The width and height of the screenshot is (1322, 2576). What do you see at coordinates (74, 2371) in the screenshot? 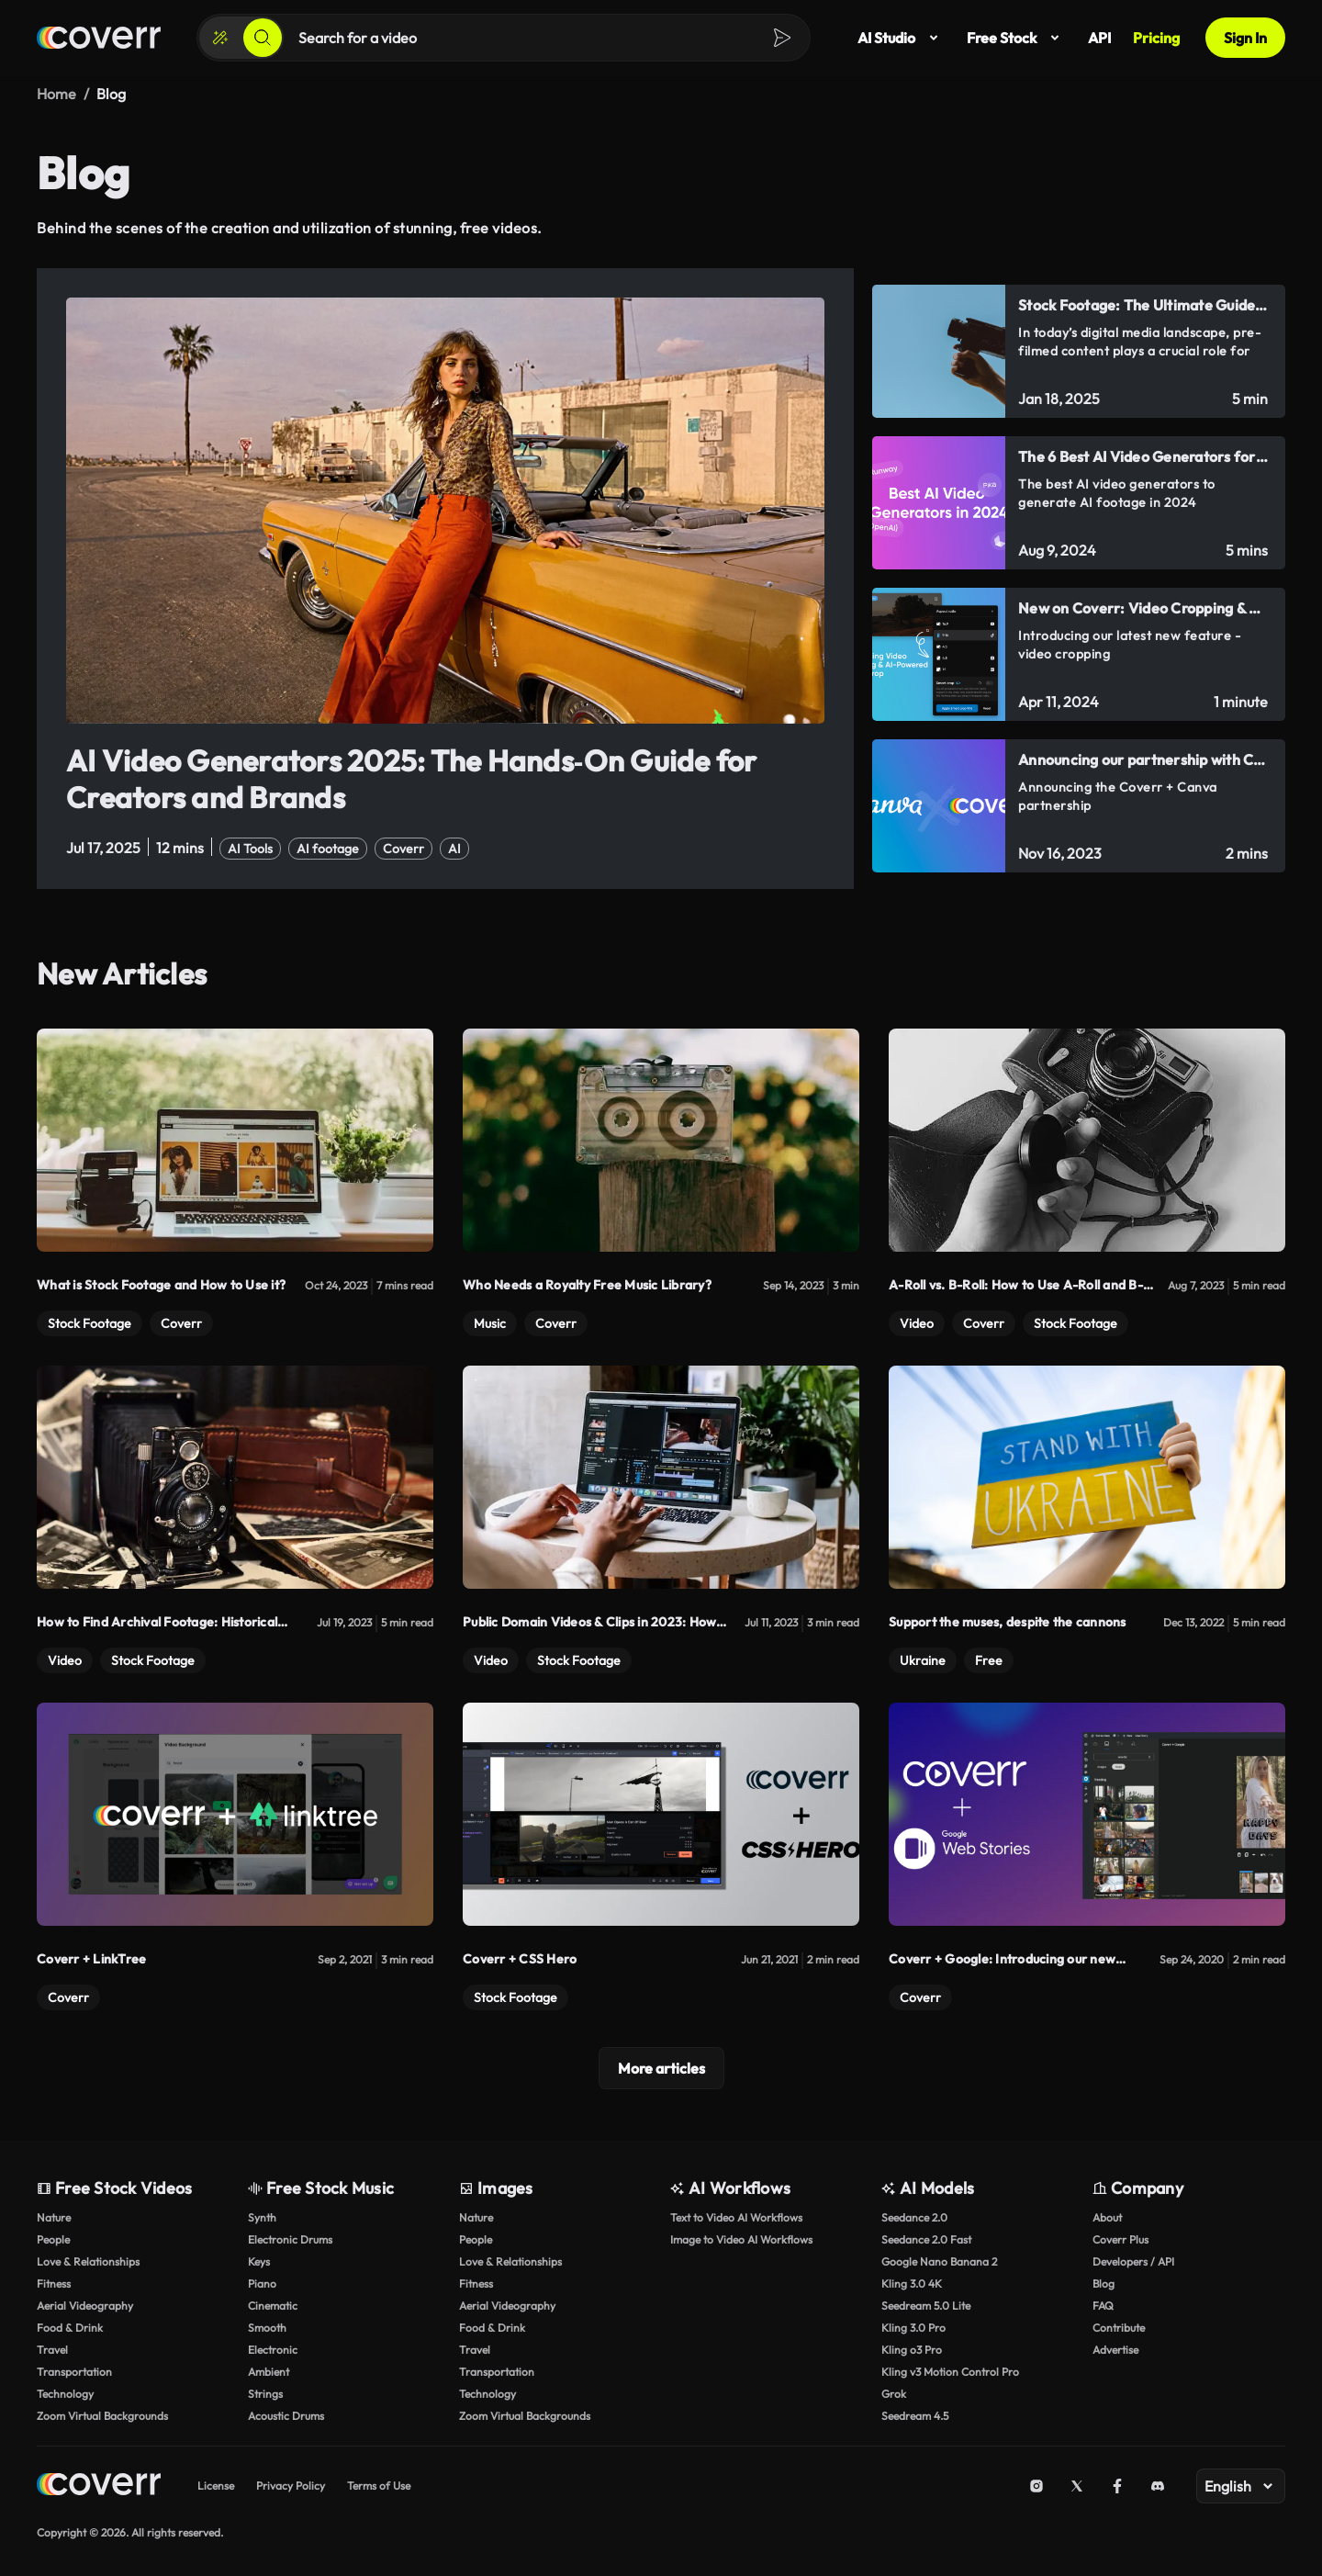
I see `Transportation` at bounding box center [74, 2371].